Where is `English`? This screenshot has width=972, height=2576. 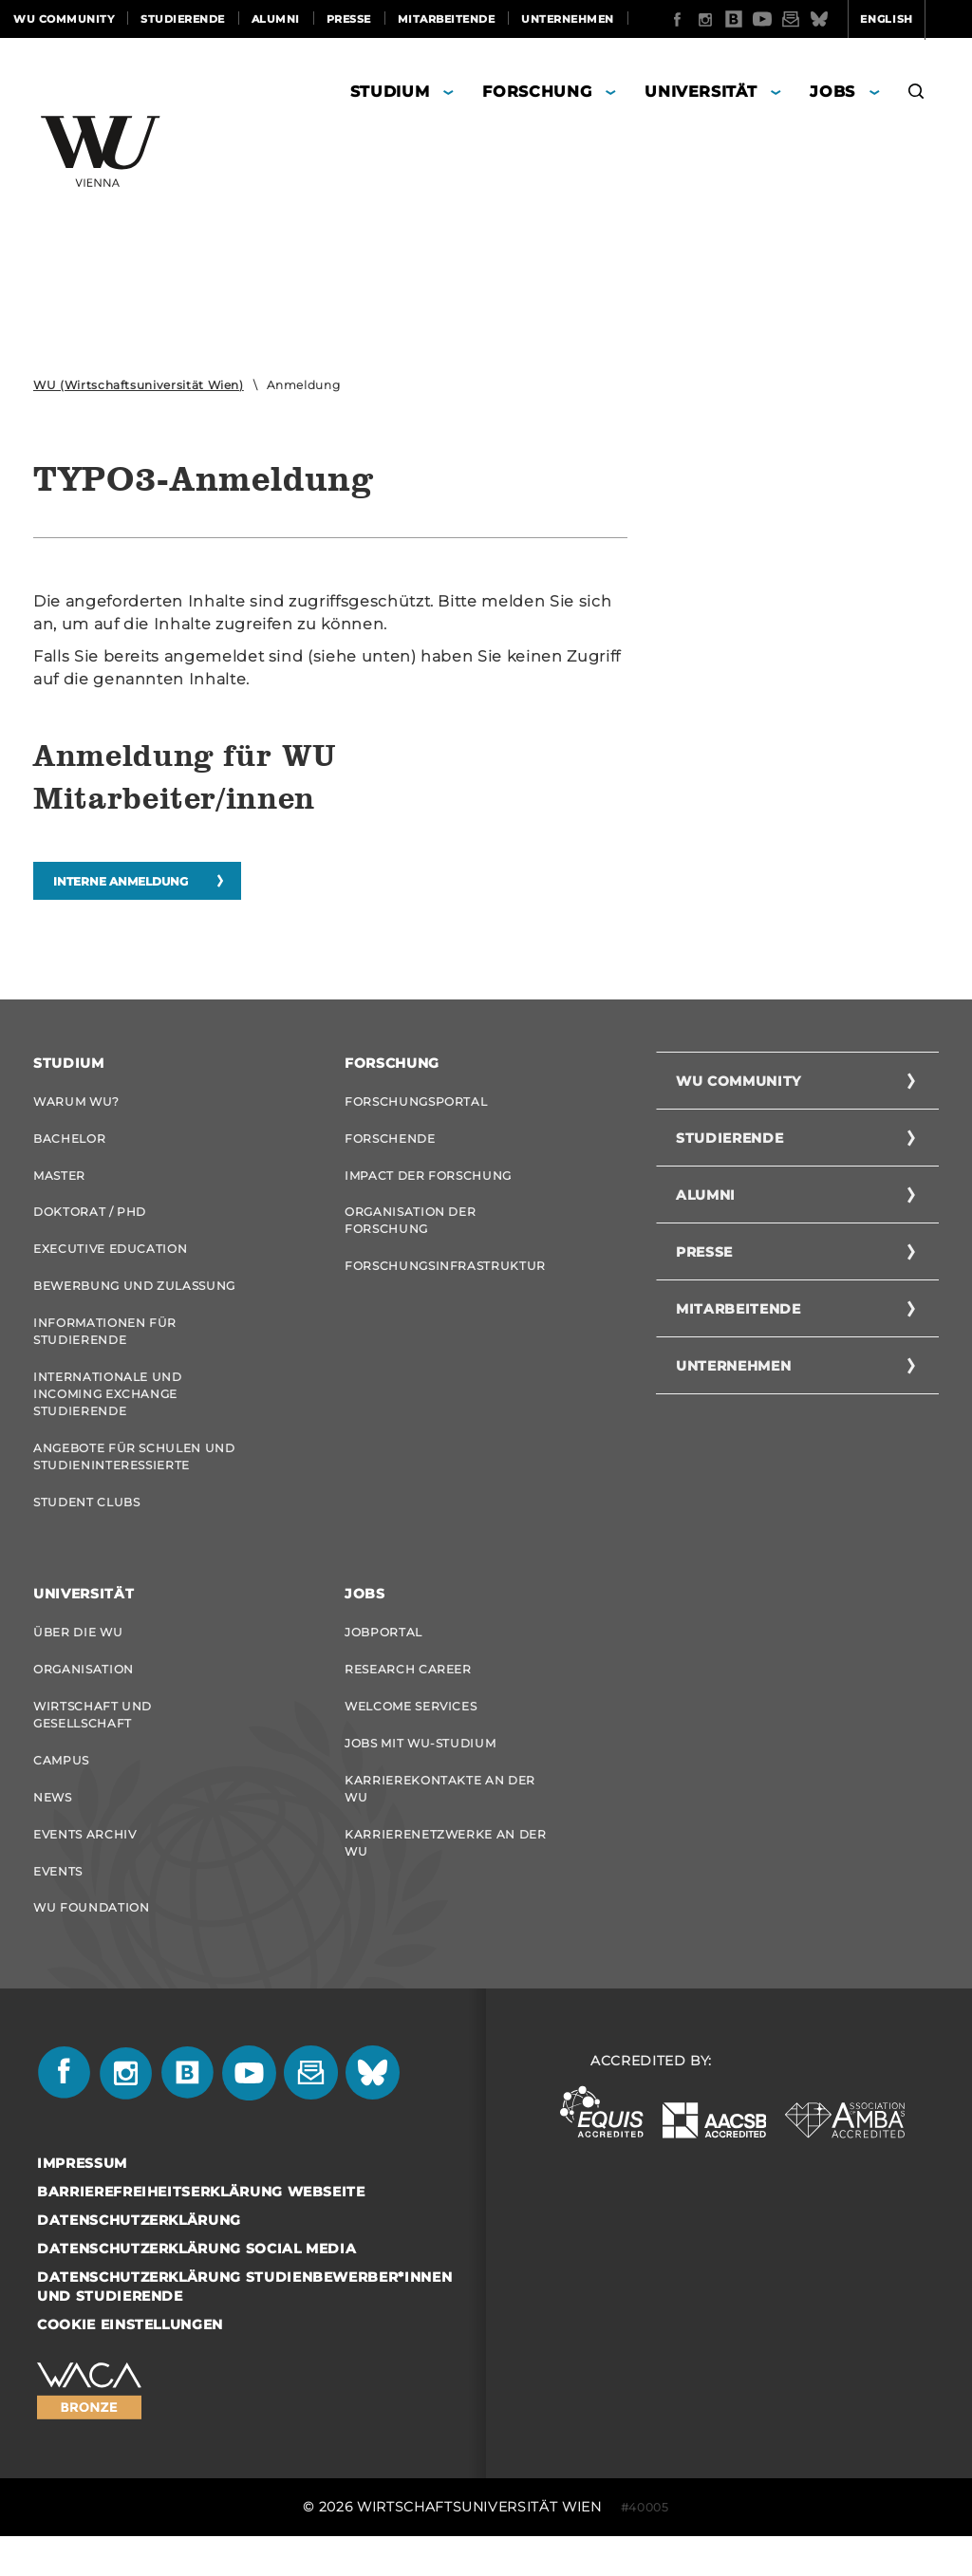 English is located at coordinates (812, 57).